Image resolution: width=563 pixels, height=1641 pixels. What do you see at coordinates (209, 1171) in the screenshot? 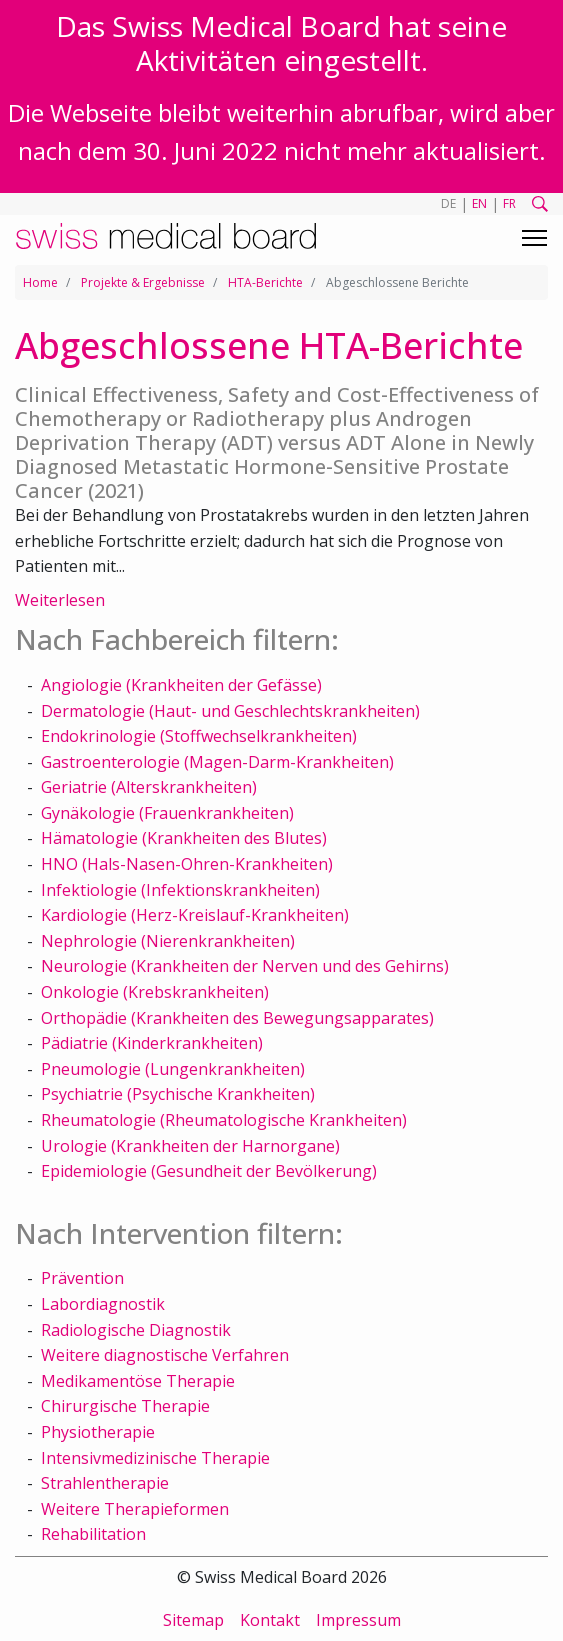
I see `Epidemiologie (Gesundheit der Bevölkerung)` at bounding box center [209, 1171].